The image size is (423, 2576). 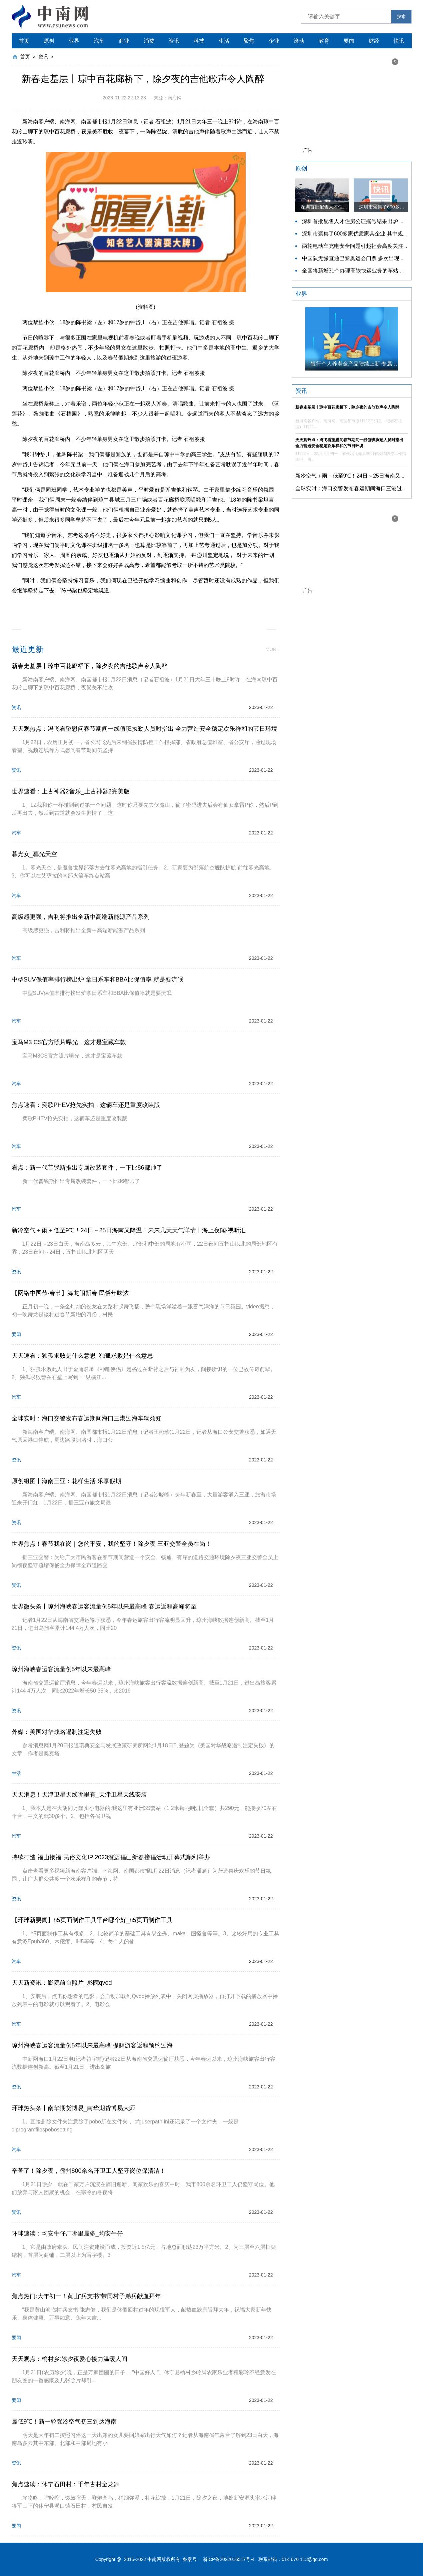 I want to click on 业界, so click(x=74, y=41).